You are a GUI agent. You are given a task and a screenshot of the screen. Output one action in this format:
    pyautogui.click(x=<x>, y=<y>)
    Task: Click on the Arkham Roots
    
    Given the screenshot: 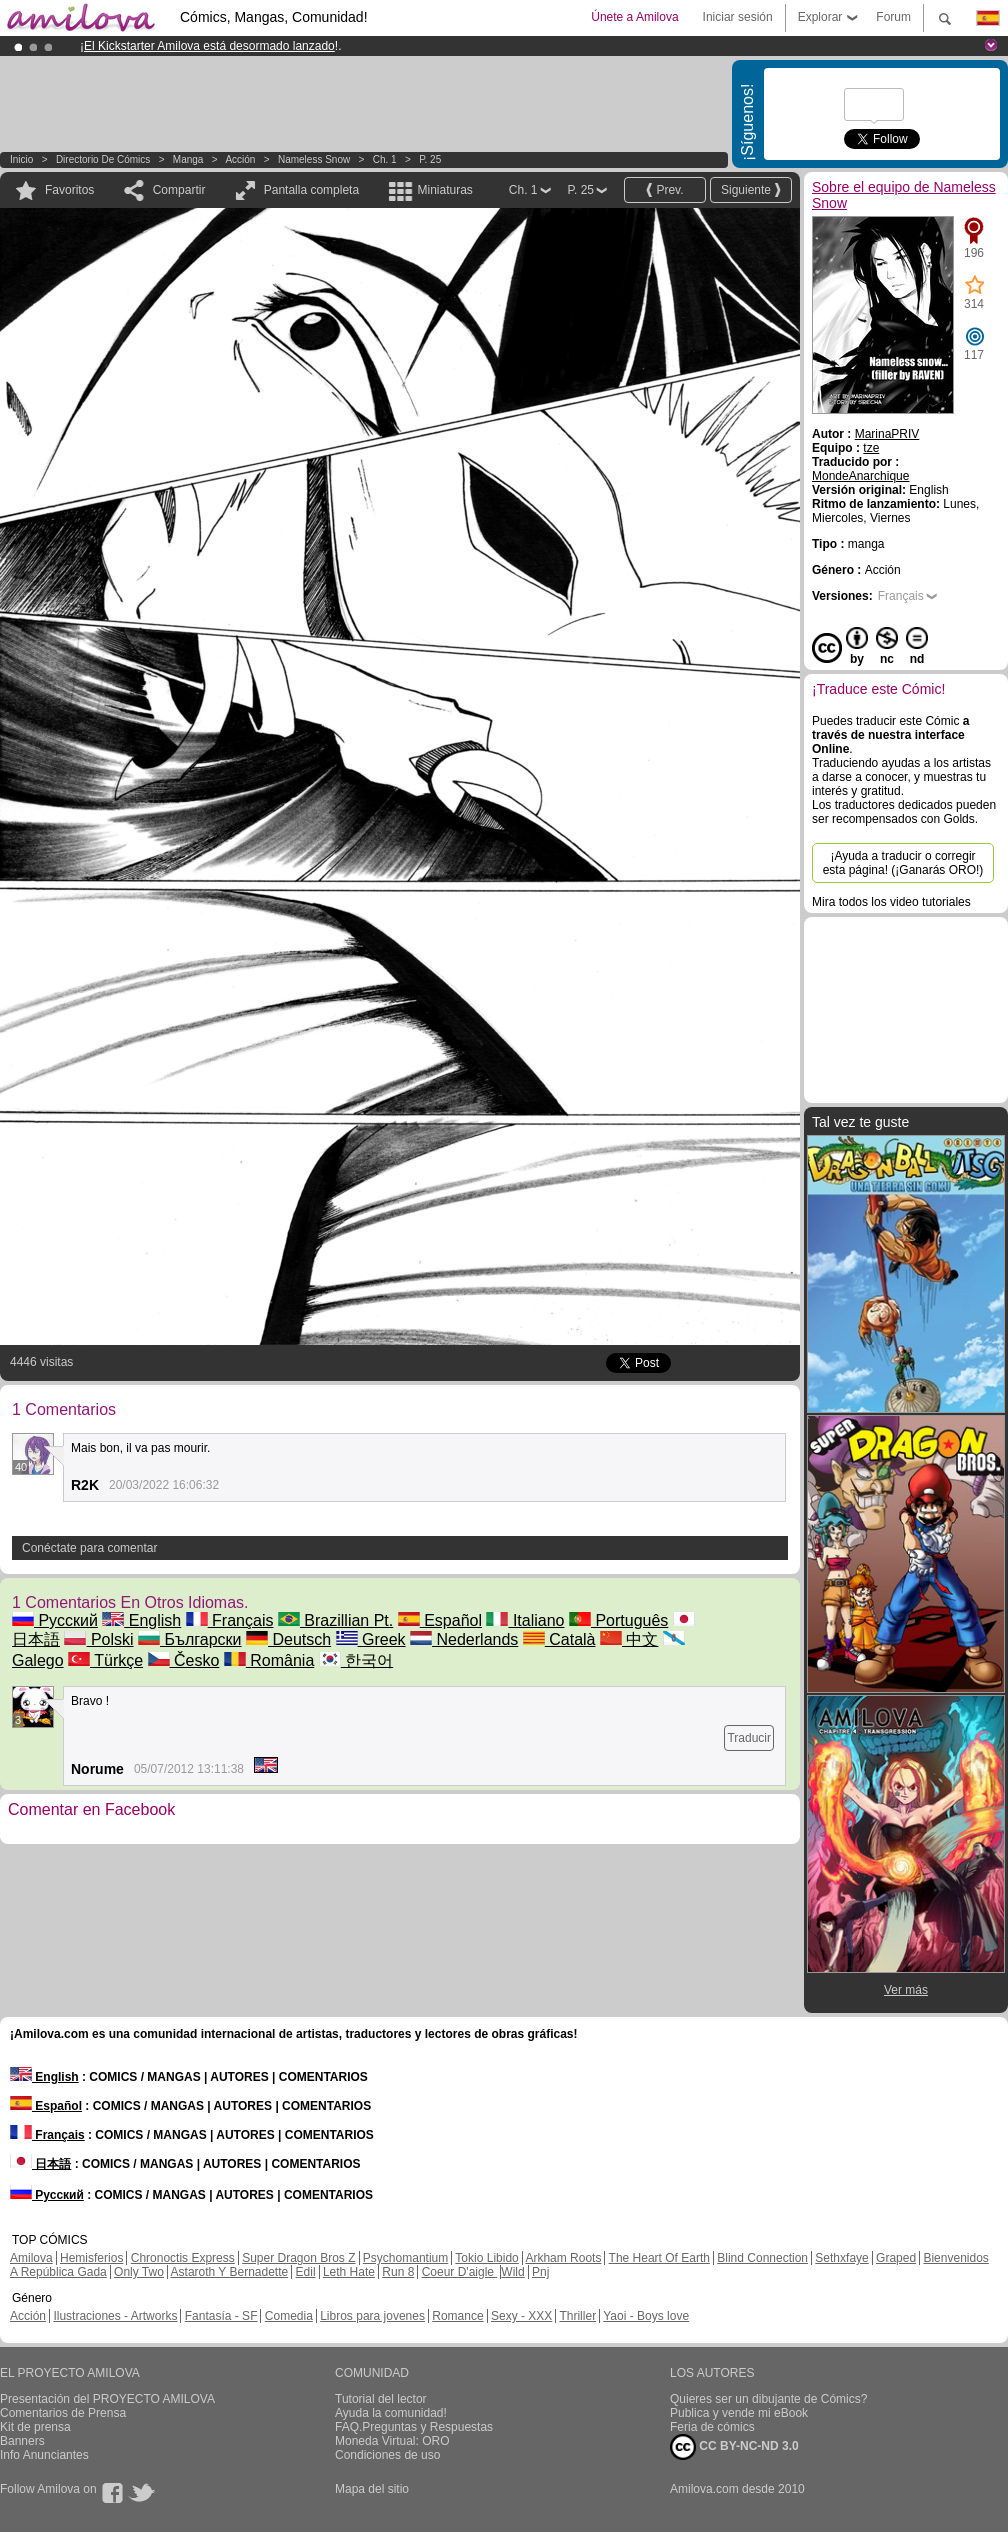 What is the action you would take?
    pyautogui.click(x=563, y=2258)
    